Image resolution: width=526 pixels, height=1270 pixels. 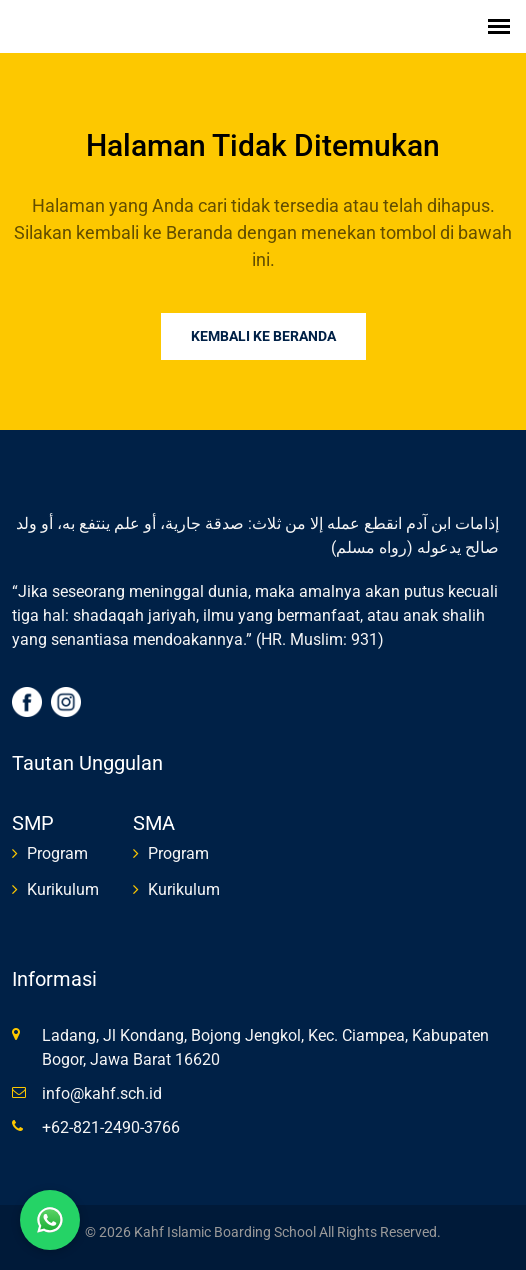 I want to click on Kembali ke Beranda, so click(x=263, y=336).